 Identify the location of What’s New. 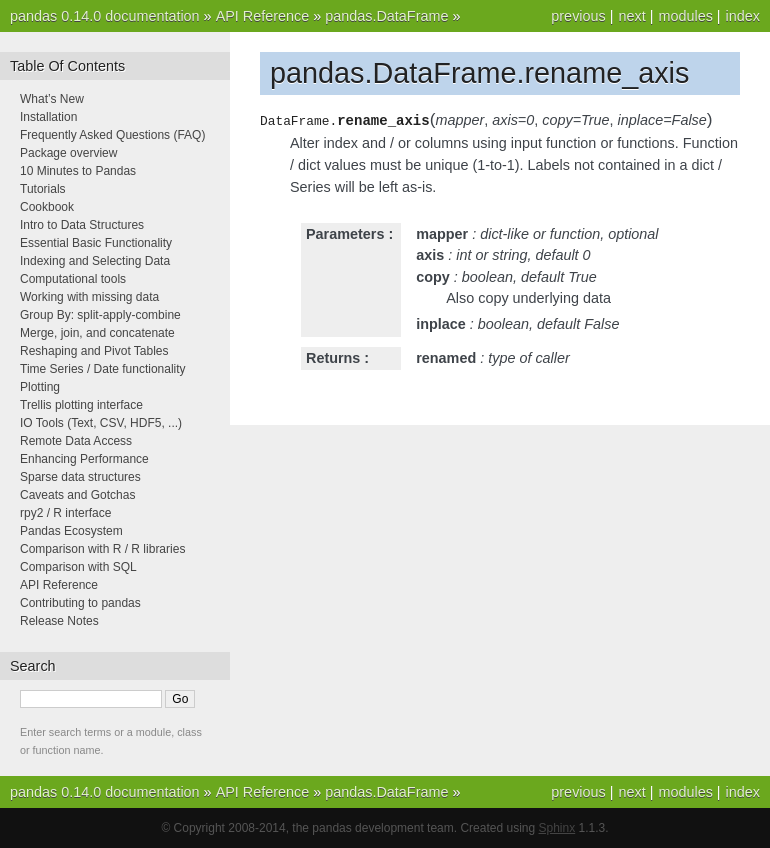
(52, 99).